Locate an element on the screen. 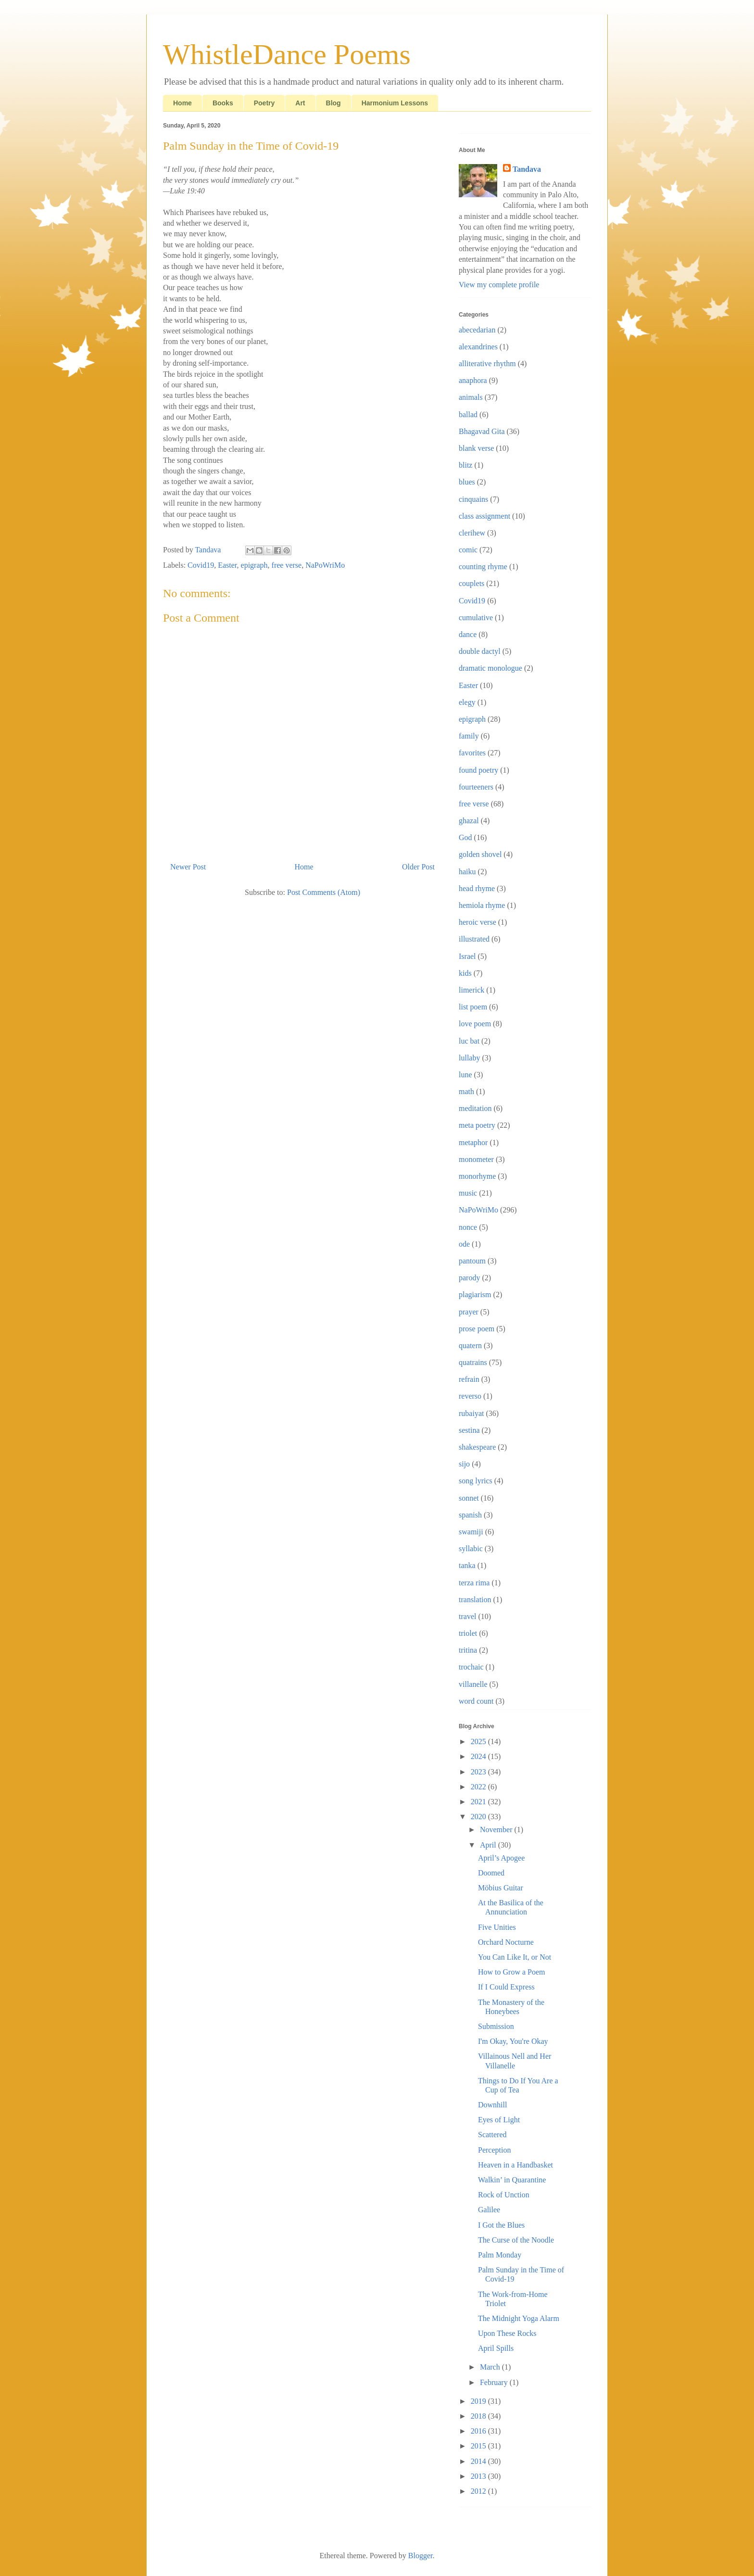 The height and width of the screenshot is (2576, 754). Home is located at coordinates (182, 103).